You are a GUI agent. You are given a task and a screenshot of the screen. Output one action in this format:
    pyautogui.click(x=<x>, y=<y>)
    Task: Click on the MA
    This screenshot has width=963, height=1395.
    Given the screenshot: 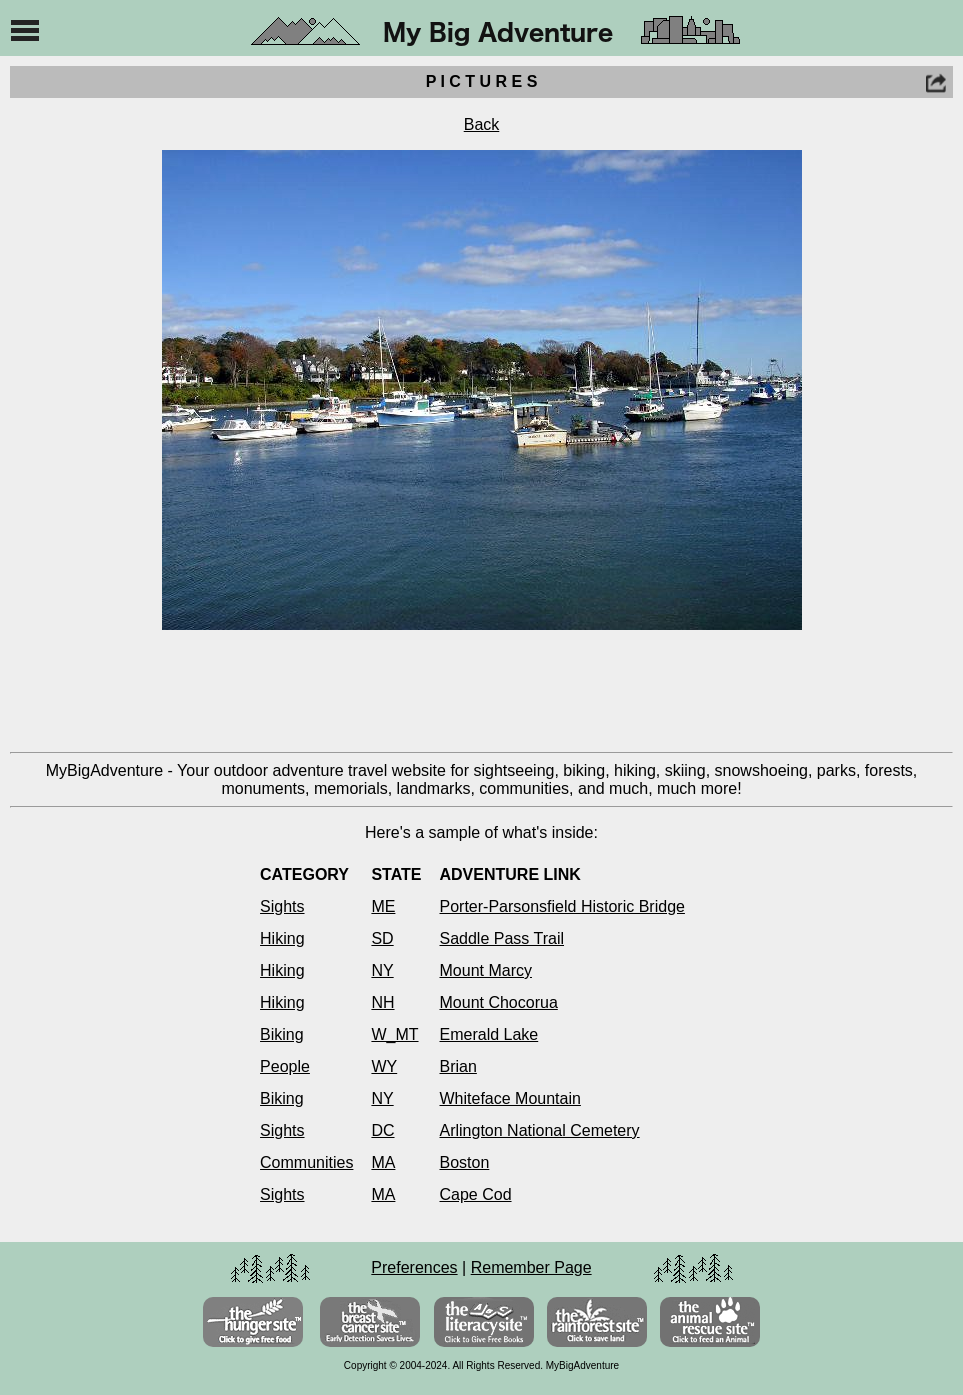 What is the action you would take?
    pyautogui.click(x=383, y=1162)
    